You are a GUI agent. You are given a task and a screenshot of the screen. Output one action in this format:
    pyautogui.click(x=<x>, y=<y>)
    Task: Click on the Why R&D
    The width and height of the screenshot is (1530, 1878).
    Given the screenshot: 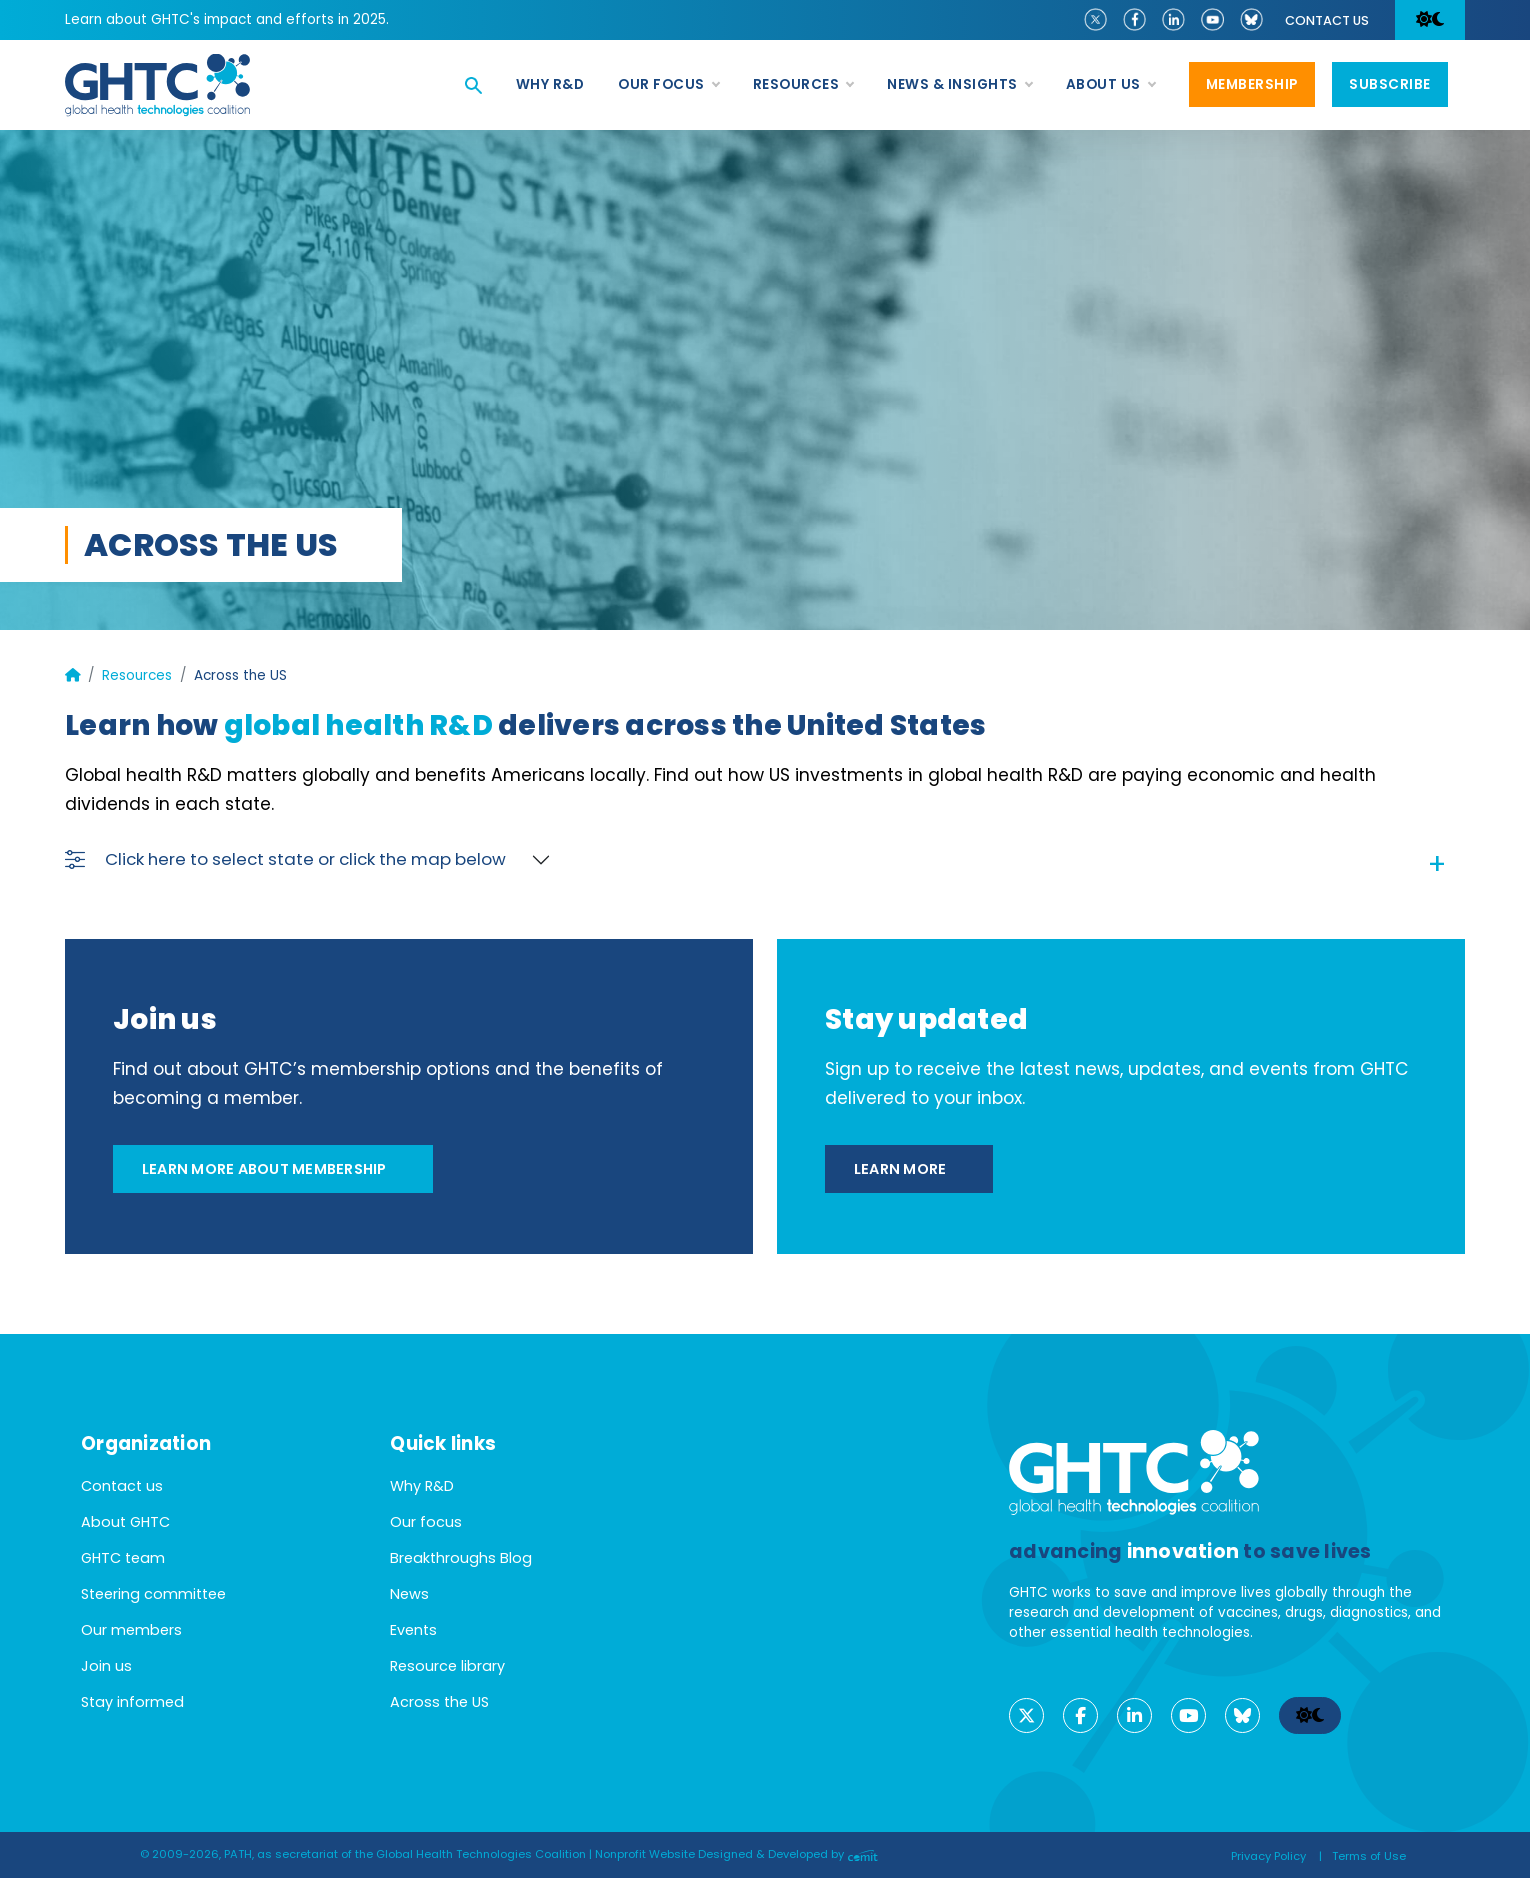 What is the action you would take?
    pyautogui.click(x=550, y=84)
    